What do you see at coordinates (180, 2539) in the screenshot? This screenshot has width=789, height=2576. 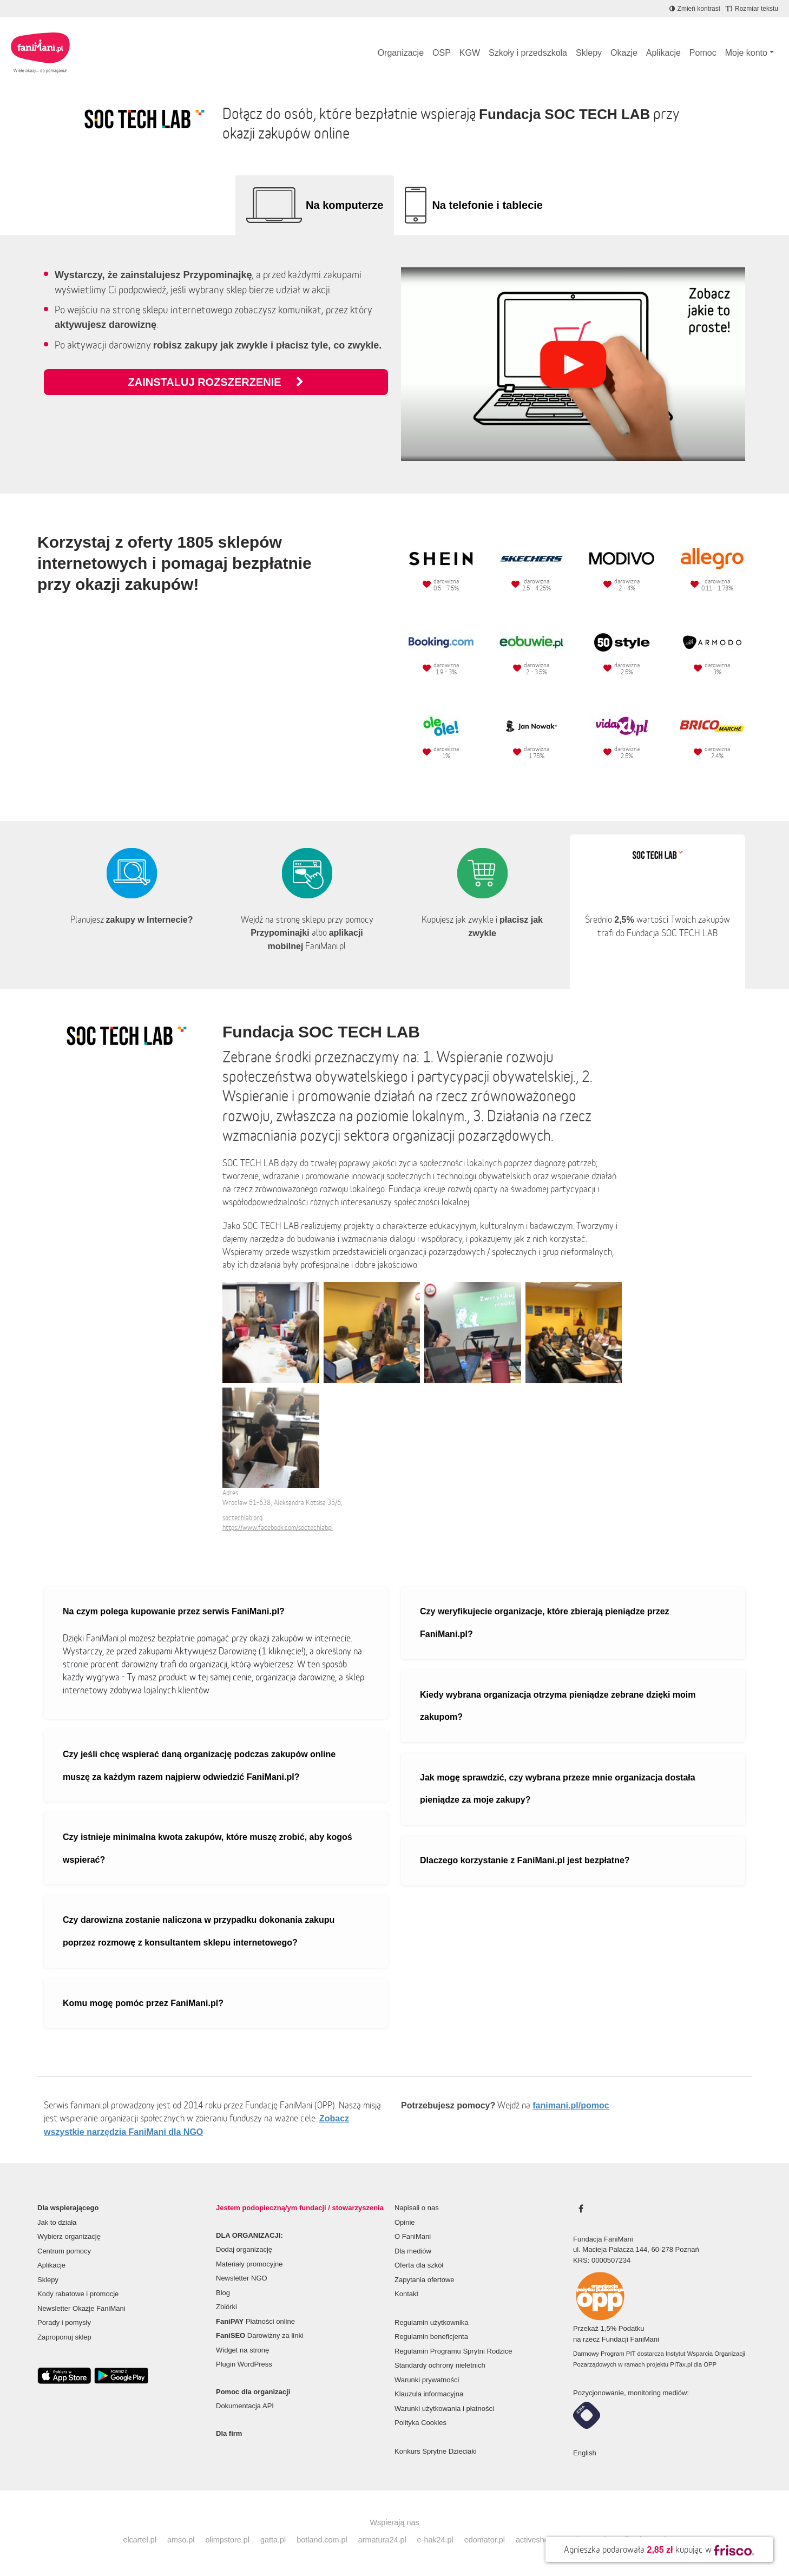 I see `amso.pl` at bounding box center [180, 2539].